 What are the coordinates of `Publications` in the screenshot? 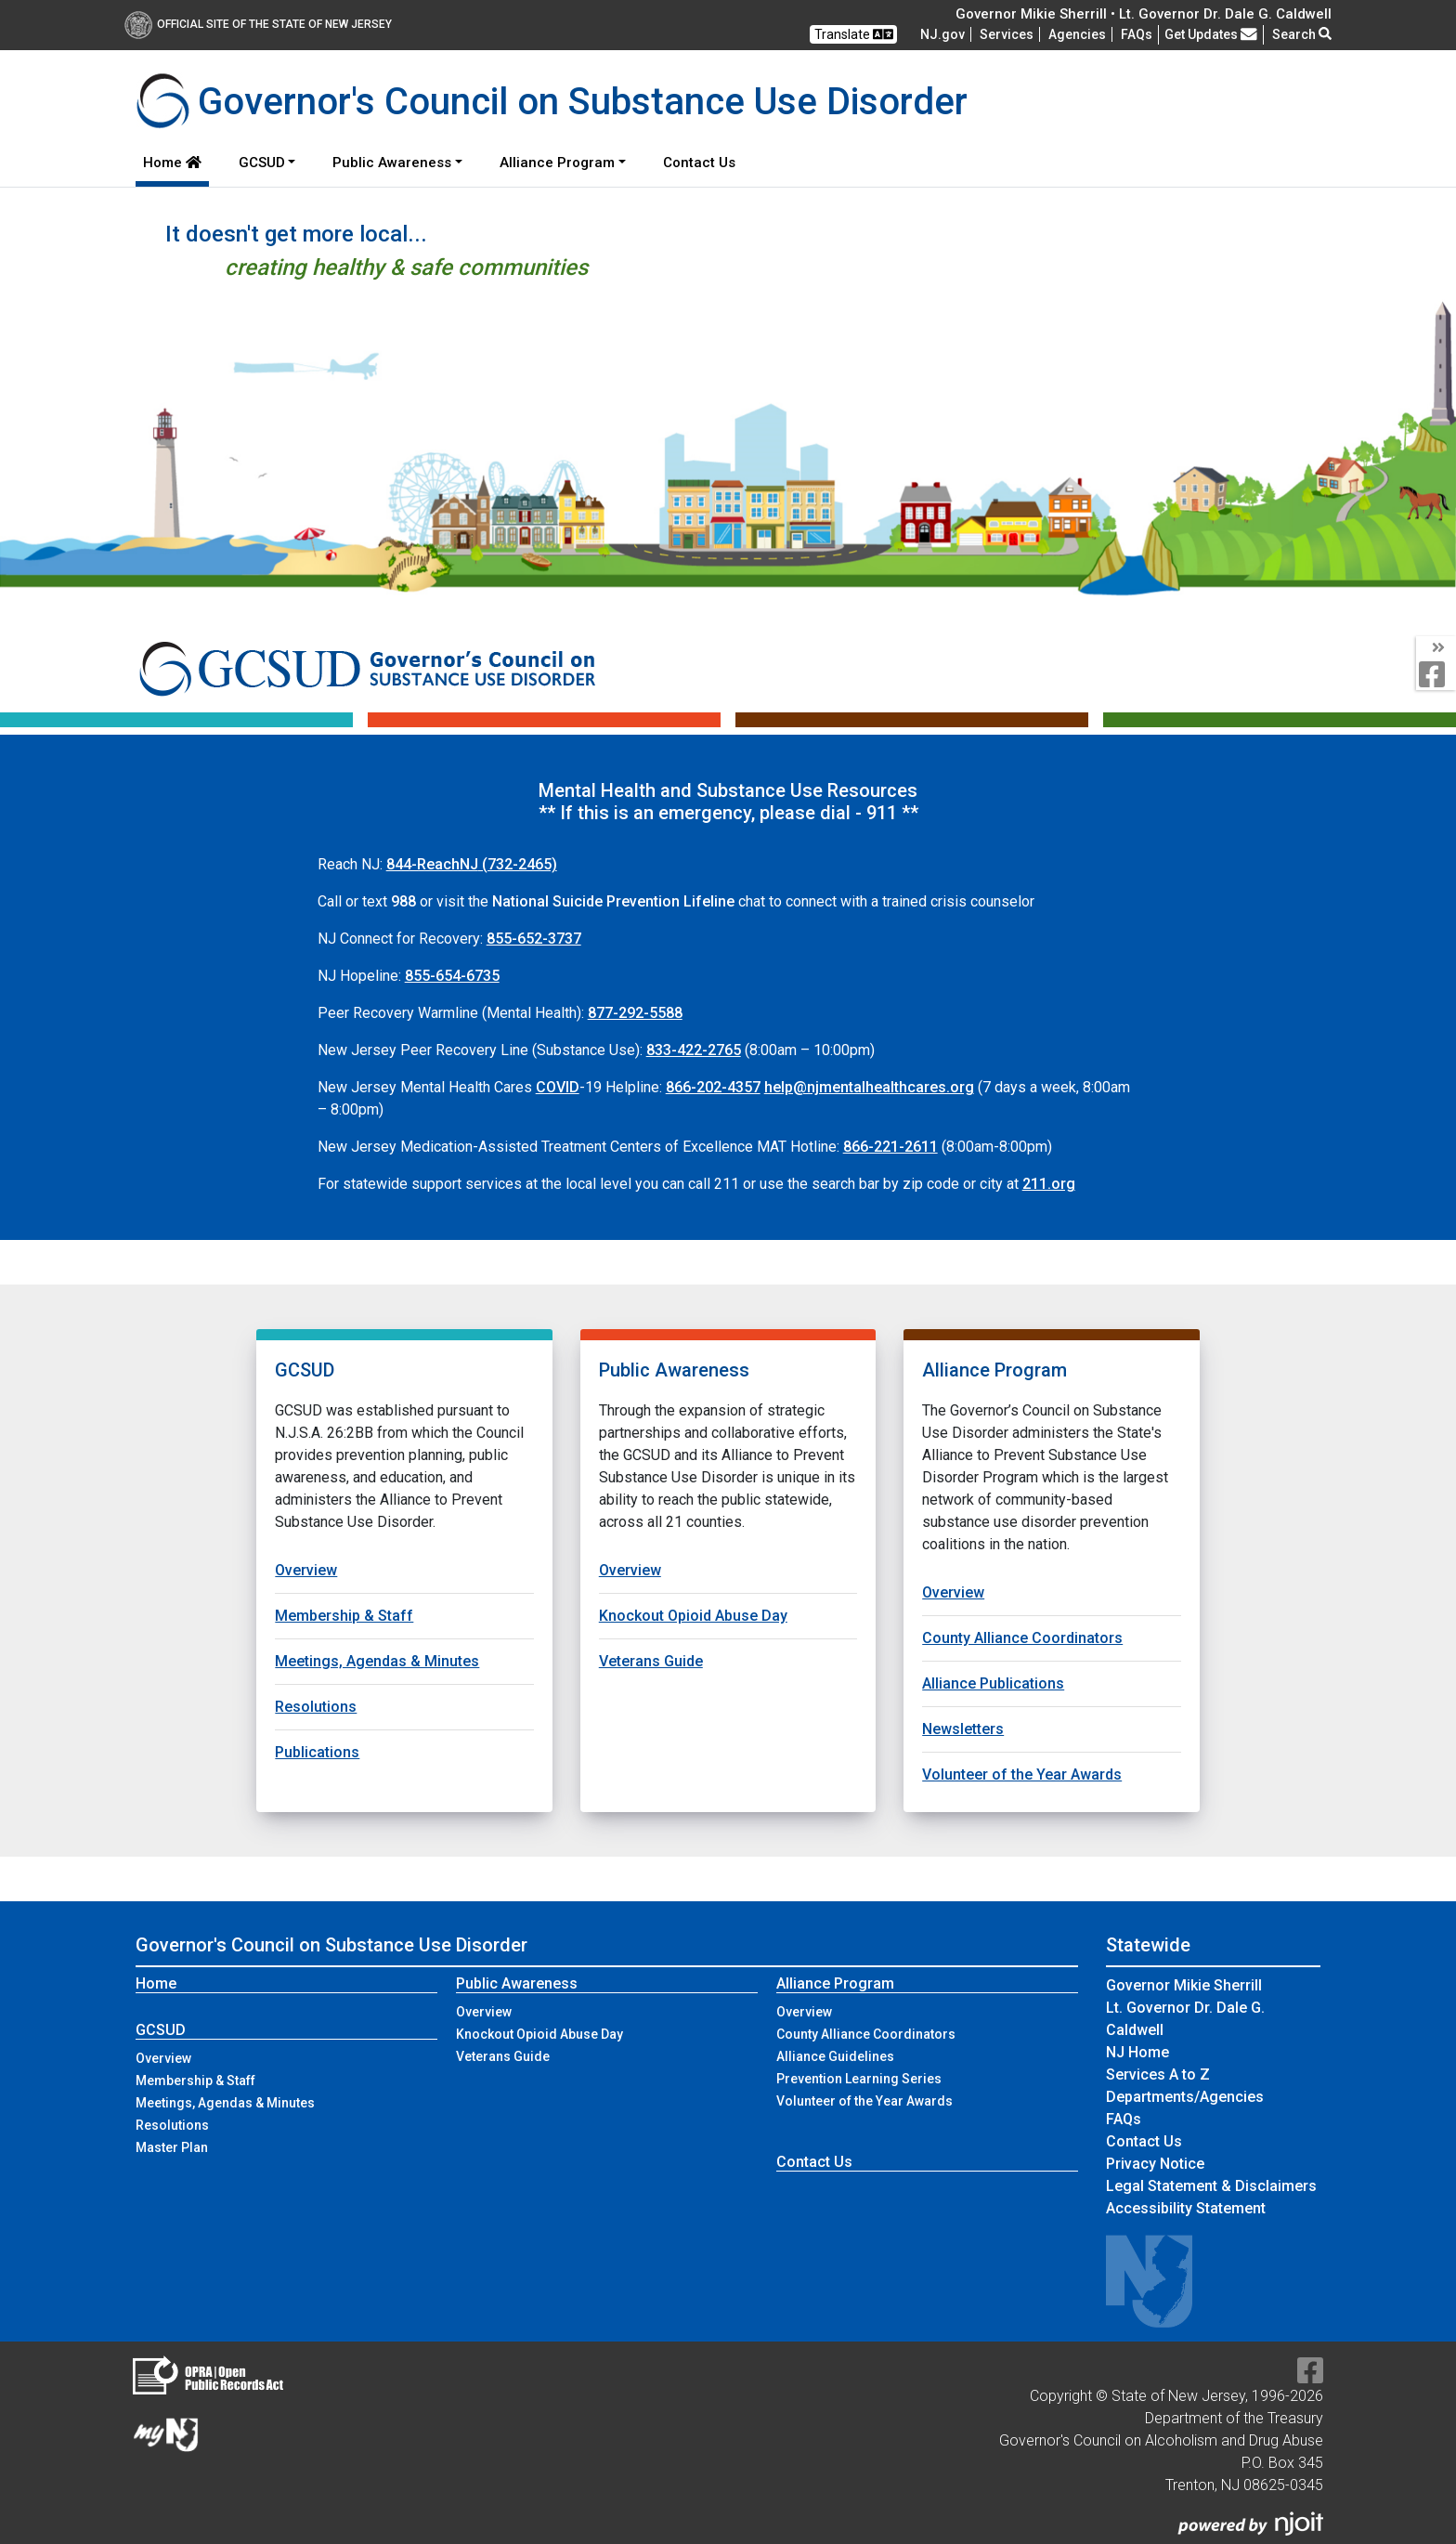 It's located at (317, 1752).